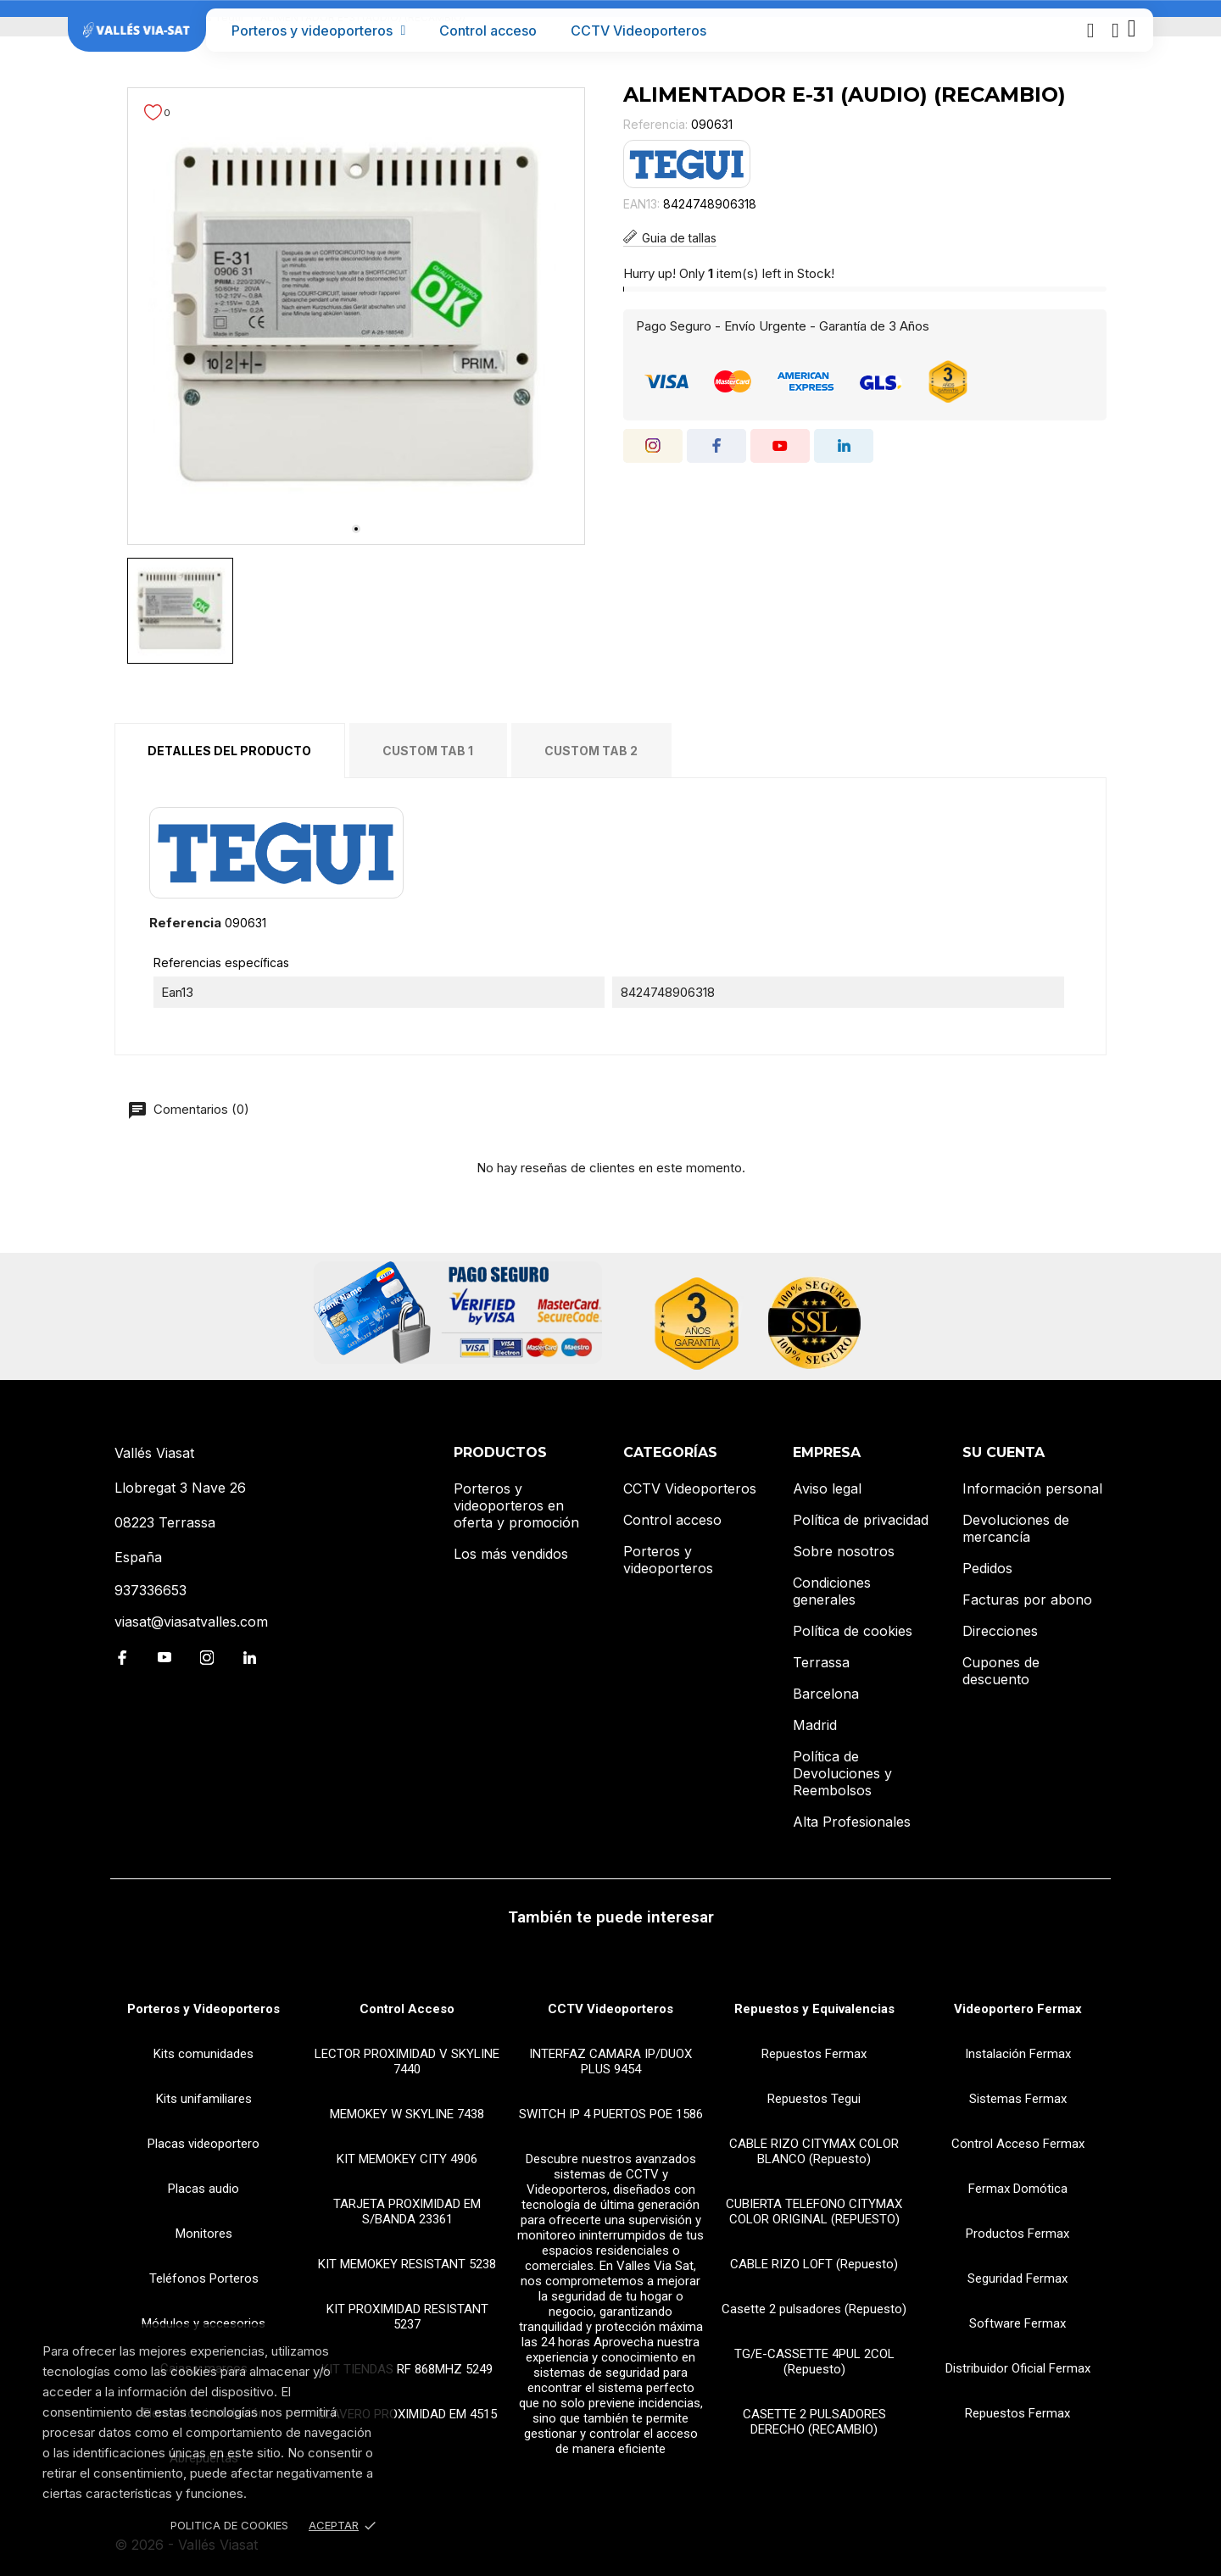 The height and width of the screenshot is (2576, 1221). What do you see at coordinates (852, 1821) in the screenshot?
I see `Alta Profesionales` at bounding box center [852, 1821].